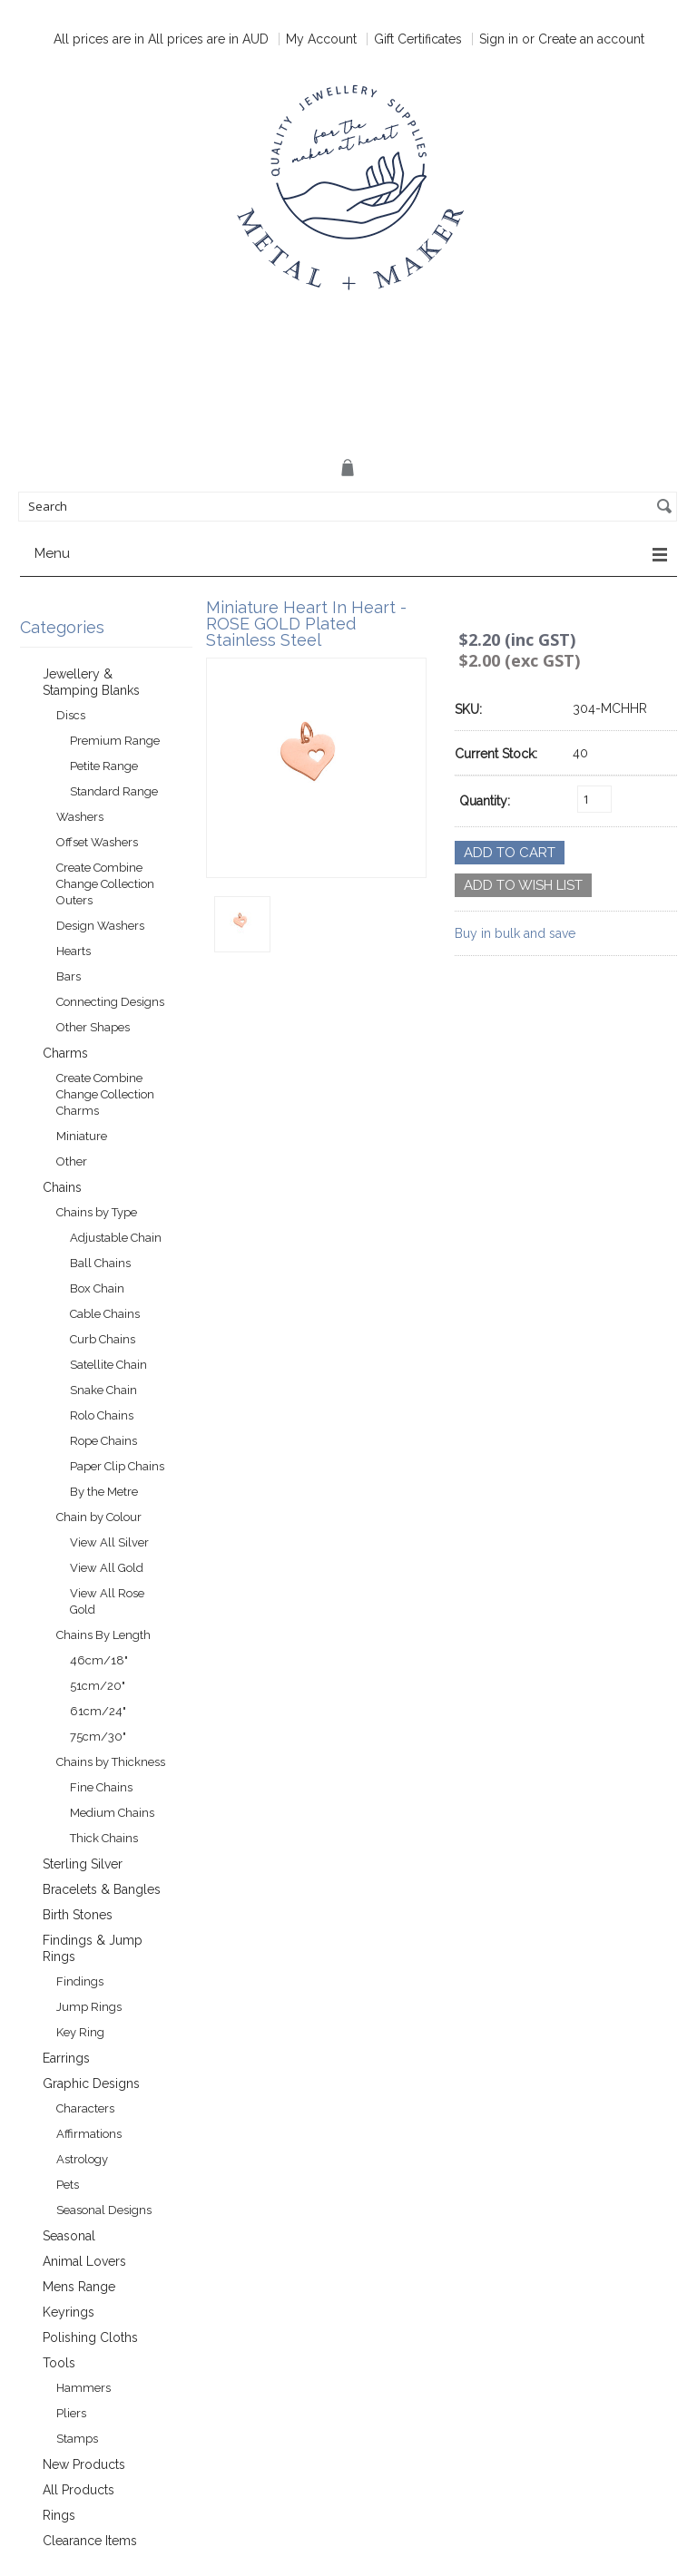 This screenshot has width=697, height=2576. What do you see at coordinates (112, 1813) in the screenshot?
I see `Medium Chains` at bounding box center [112, 1813].